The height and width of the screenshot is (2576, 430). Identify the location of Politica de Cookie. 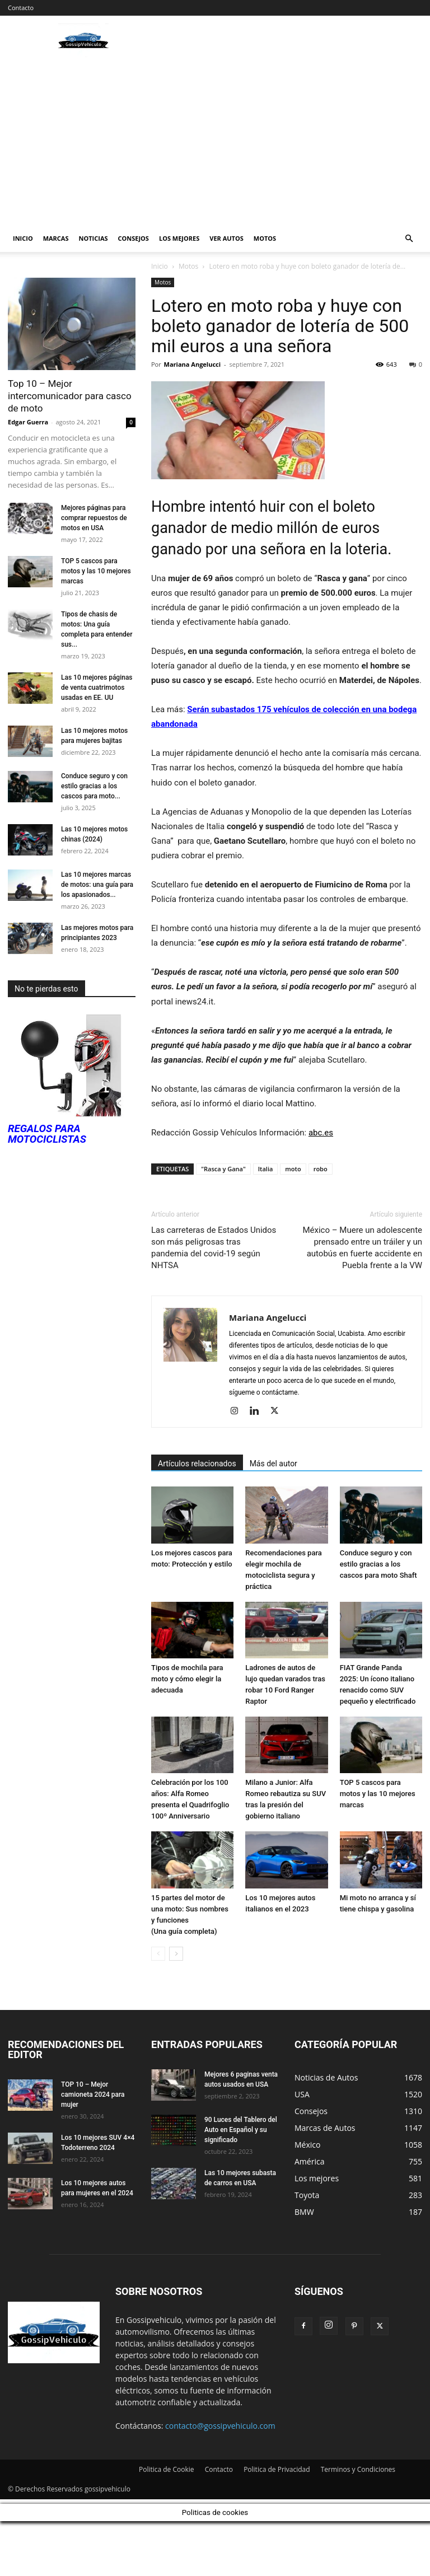
(166, 2469).